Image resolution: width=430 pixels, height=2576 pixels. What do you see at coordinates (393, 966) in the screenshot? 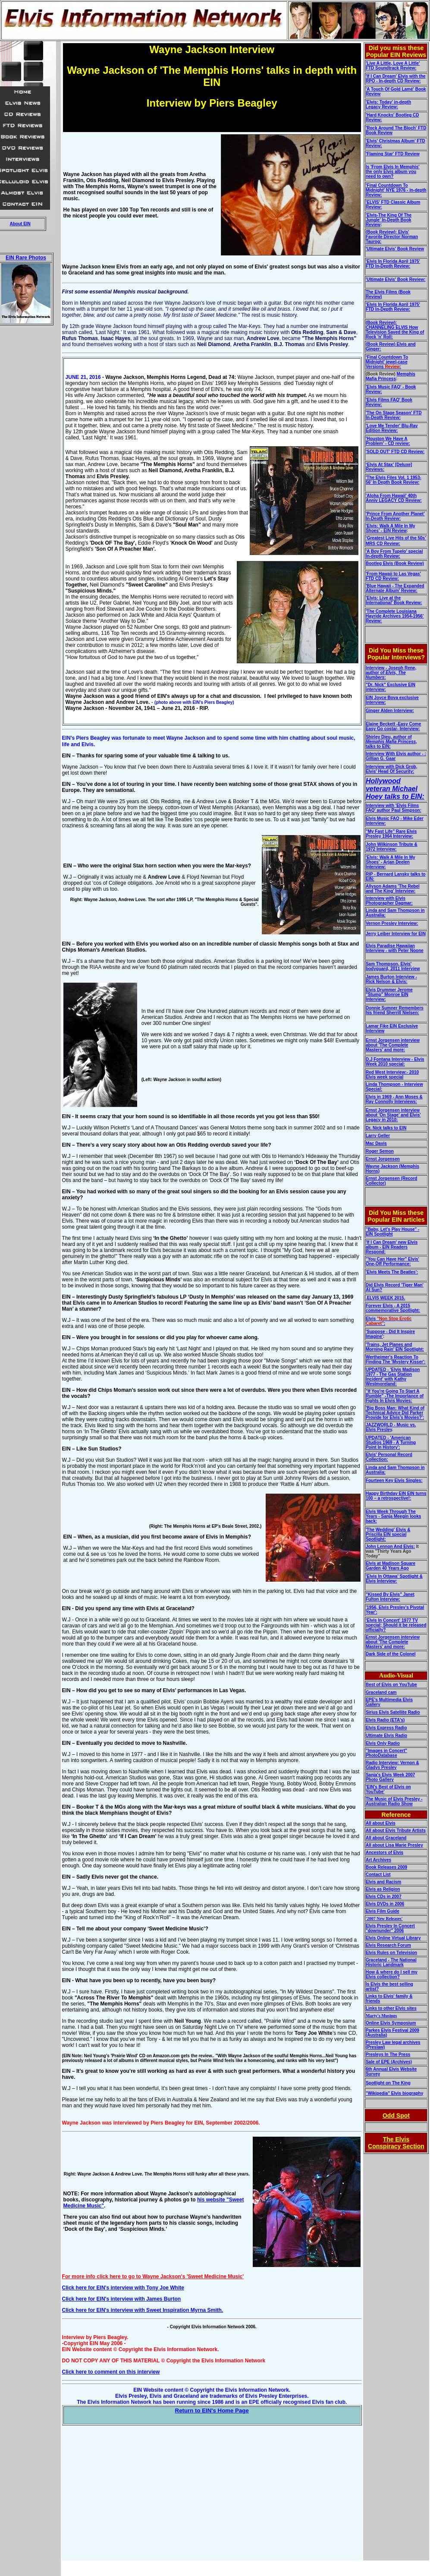
I see `Sam Thompson, Elvis' bodyguard, 2011 Interview` at bounding box center [393, 966].